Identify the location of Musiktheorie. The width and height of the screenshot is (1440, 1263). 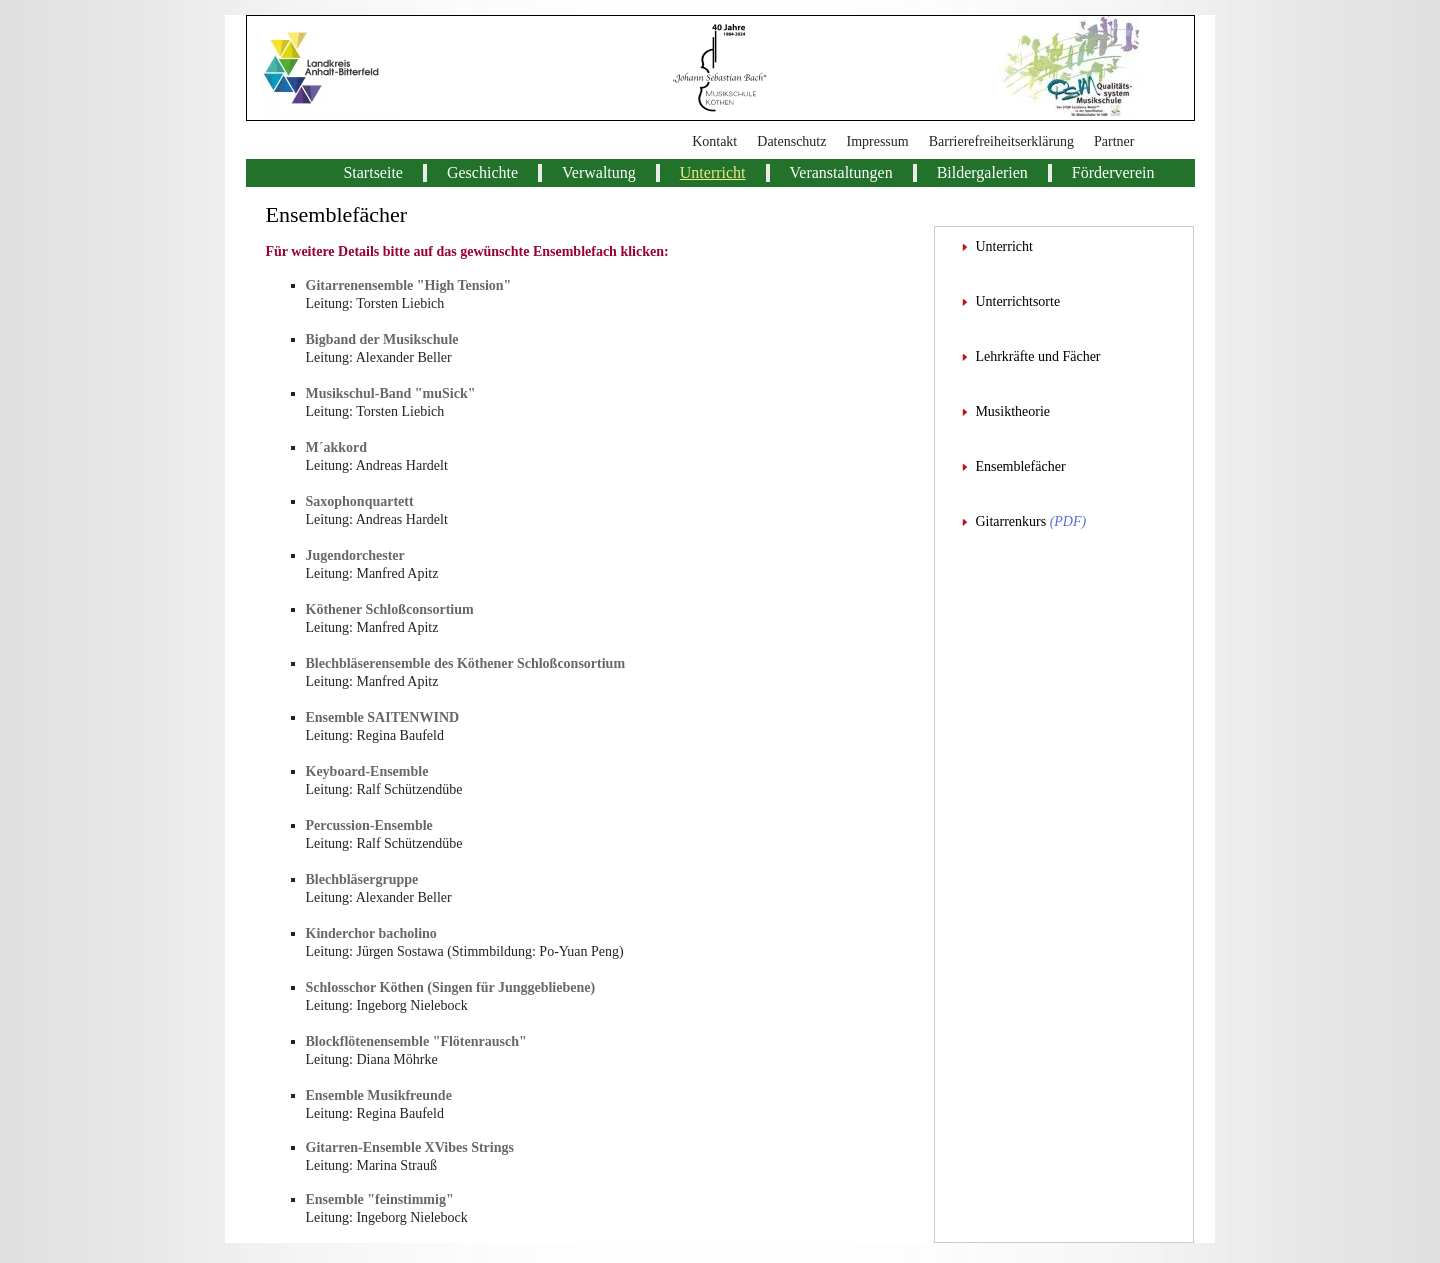
(1012, 411).